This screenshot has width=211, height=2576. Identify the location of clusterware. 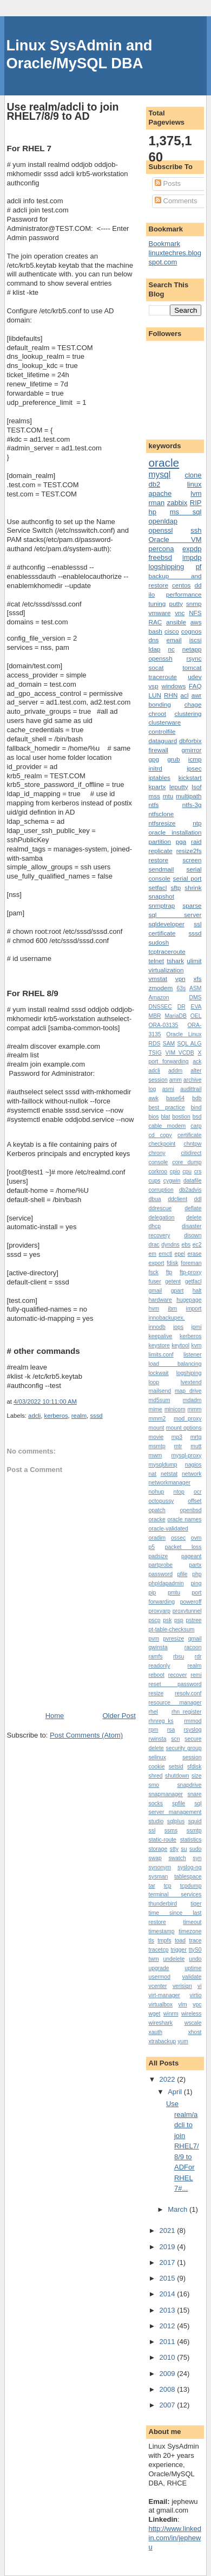
(165, 722).